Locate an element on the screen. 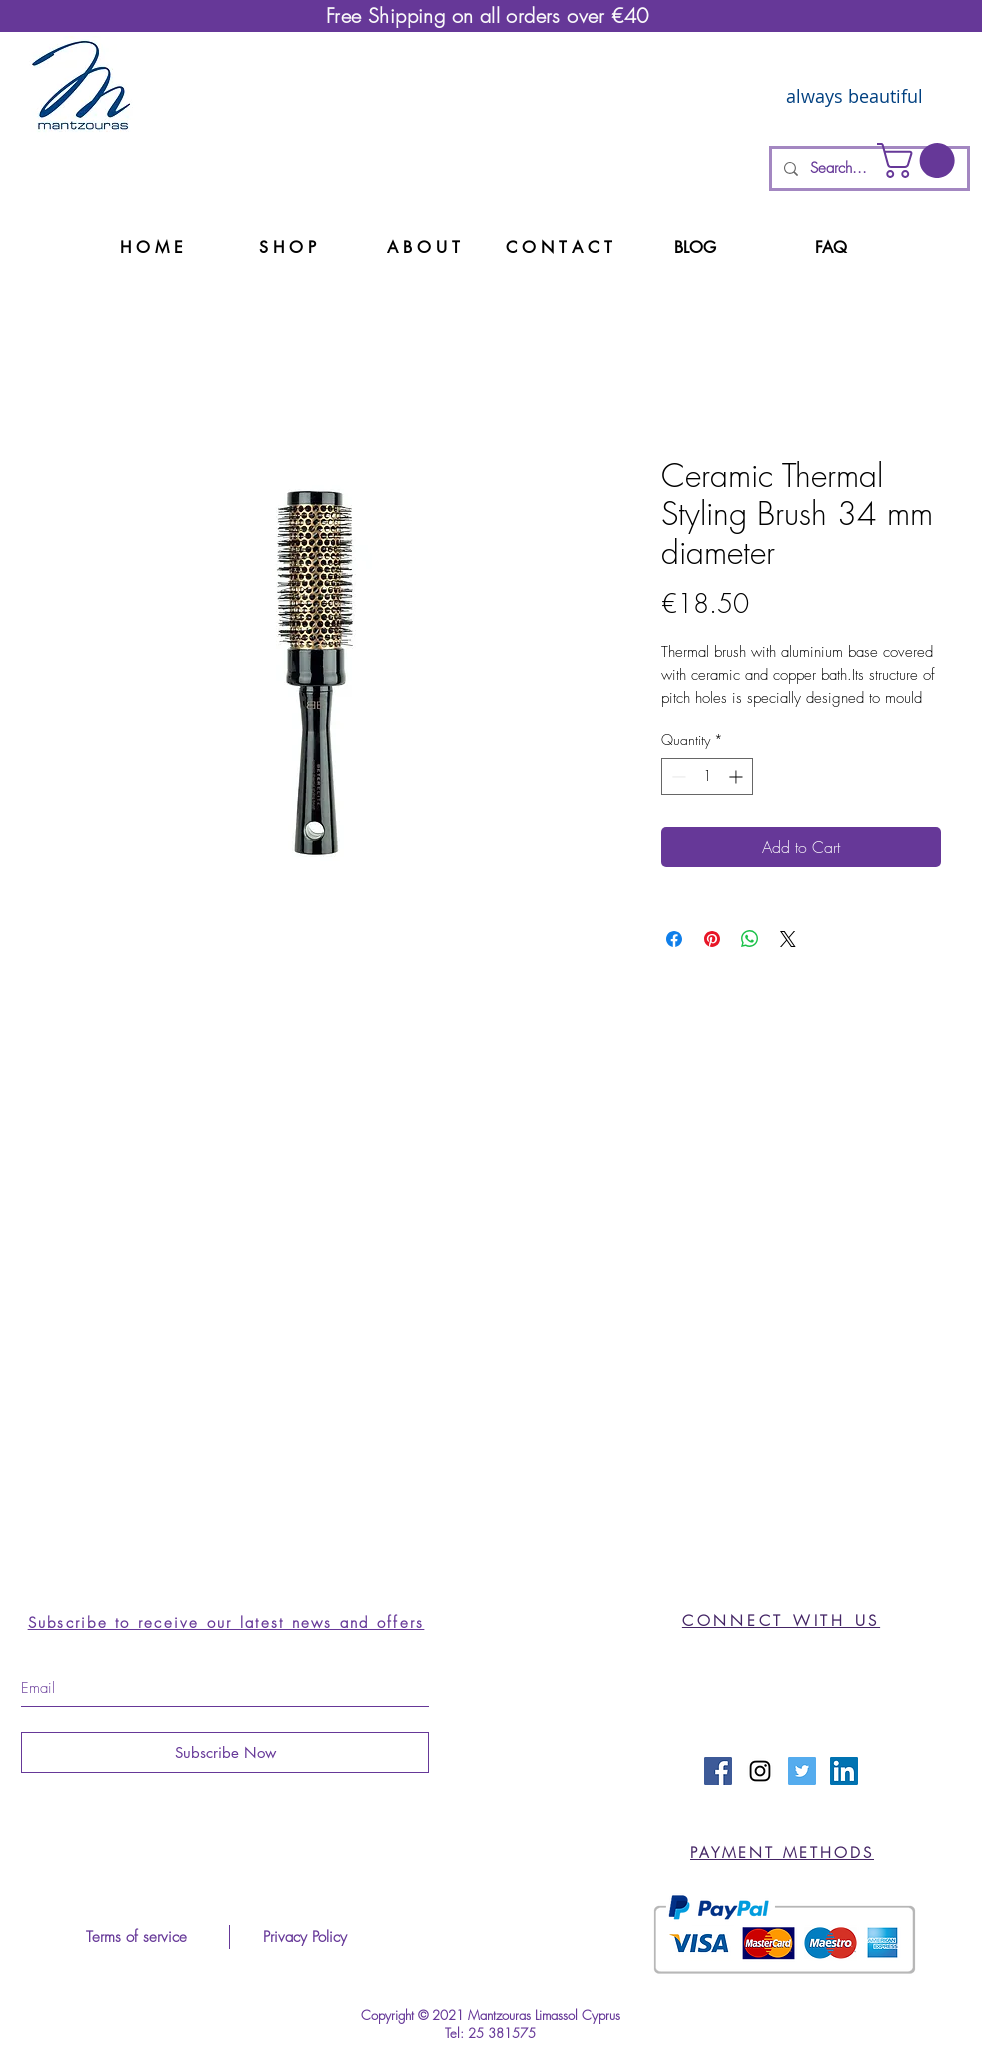 This screenshot has width=982, height=2060. [Share on Facebook] is located at coordinates (674, 939).